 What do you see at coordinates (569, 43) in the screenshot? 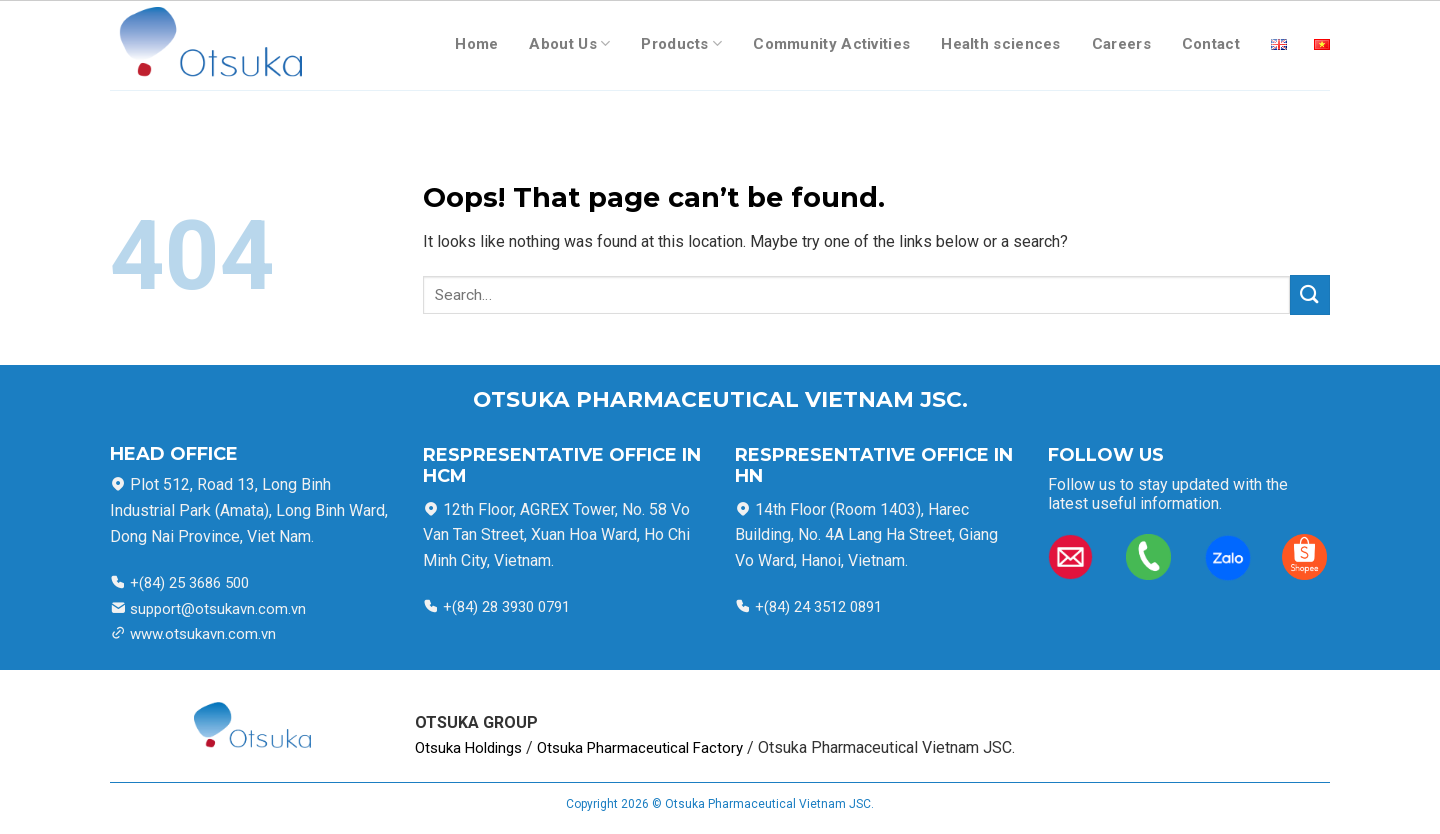
I see `About Us` at bounding box center [569, 43].